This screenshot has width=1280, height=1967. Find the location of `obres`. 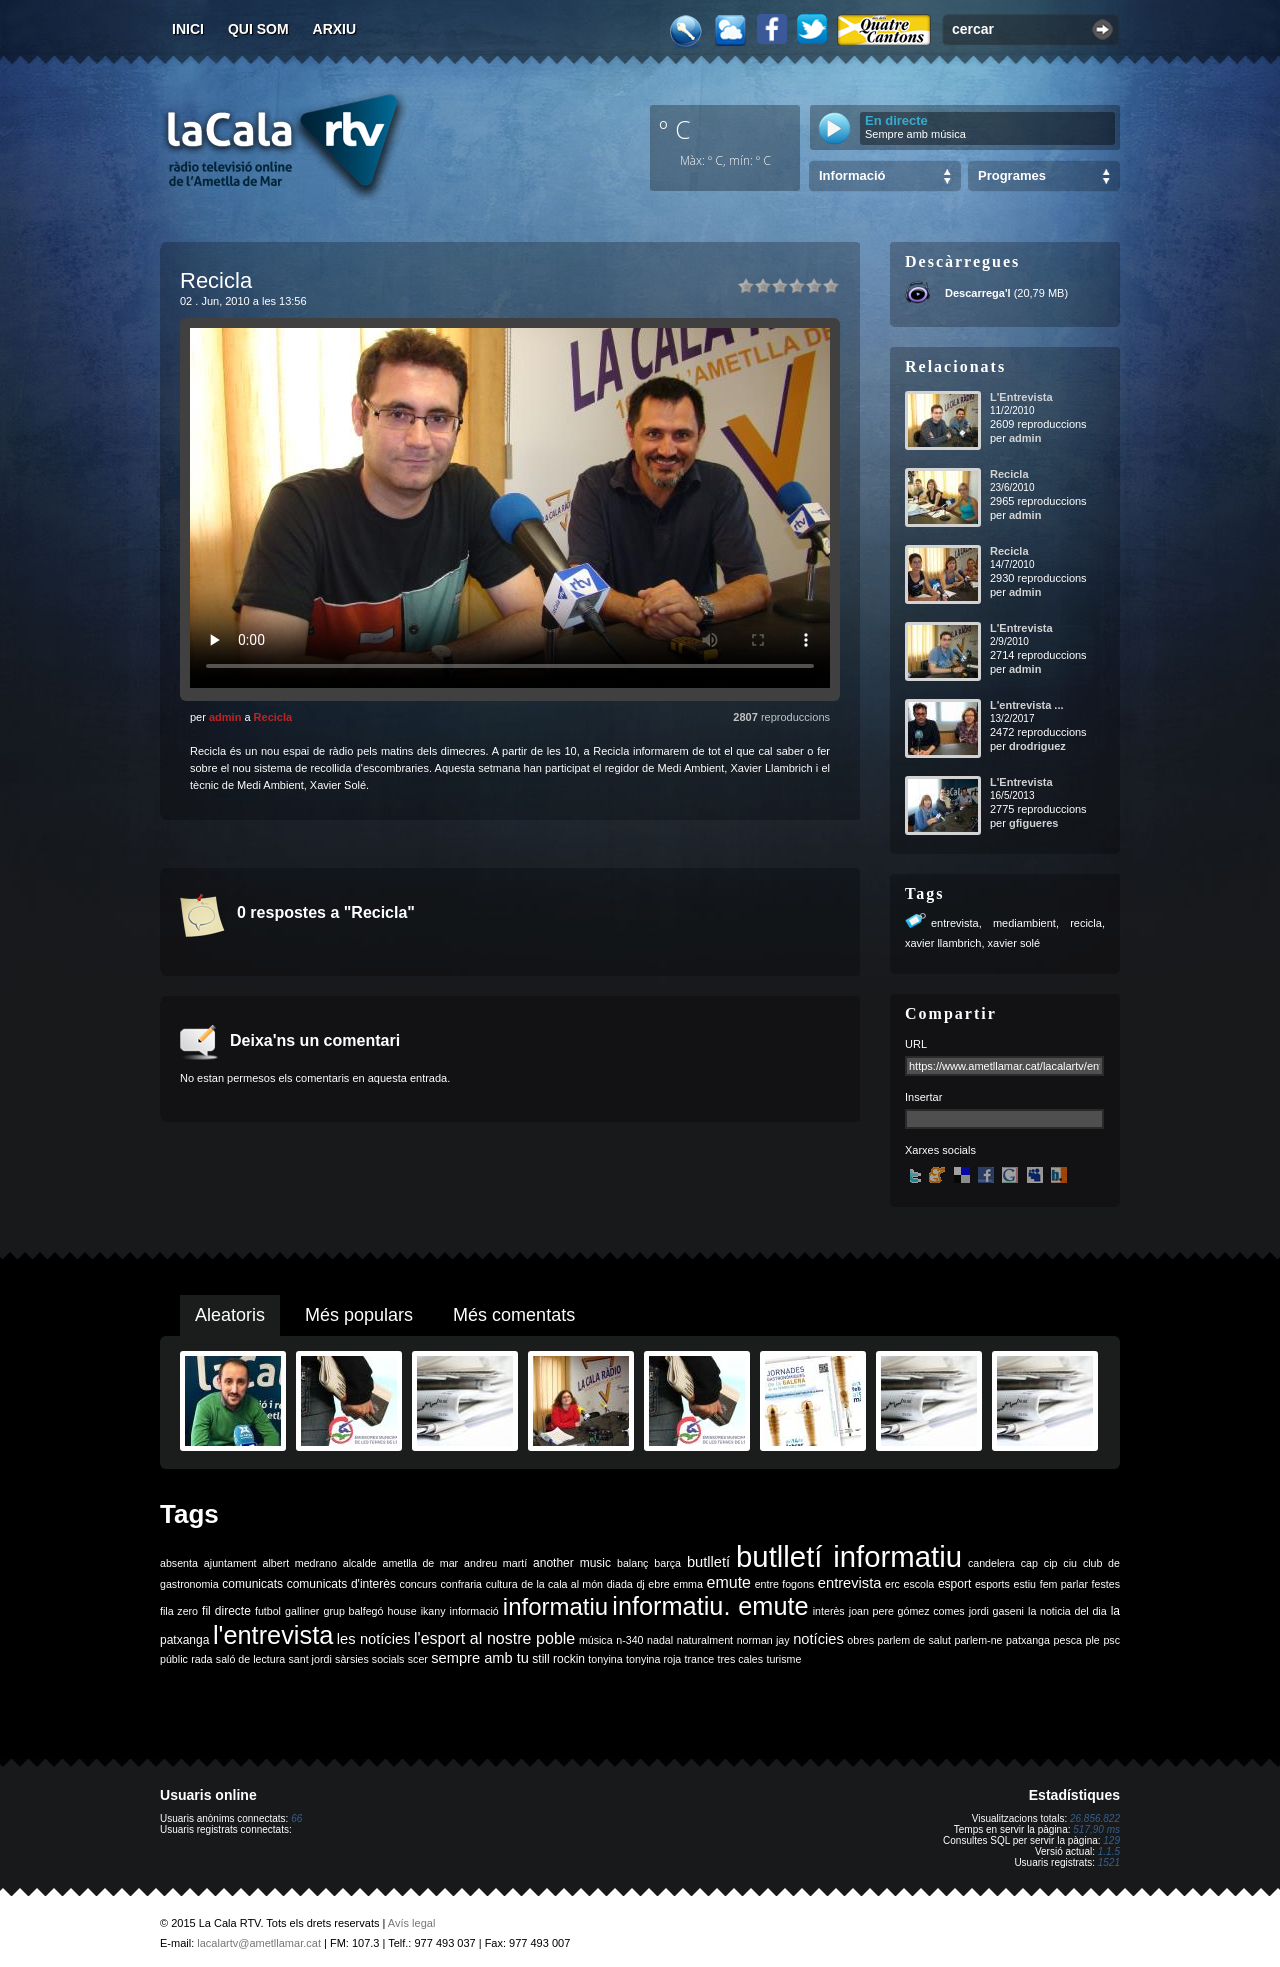

obres is located at coordinates (860, 1640).